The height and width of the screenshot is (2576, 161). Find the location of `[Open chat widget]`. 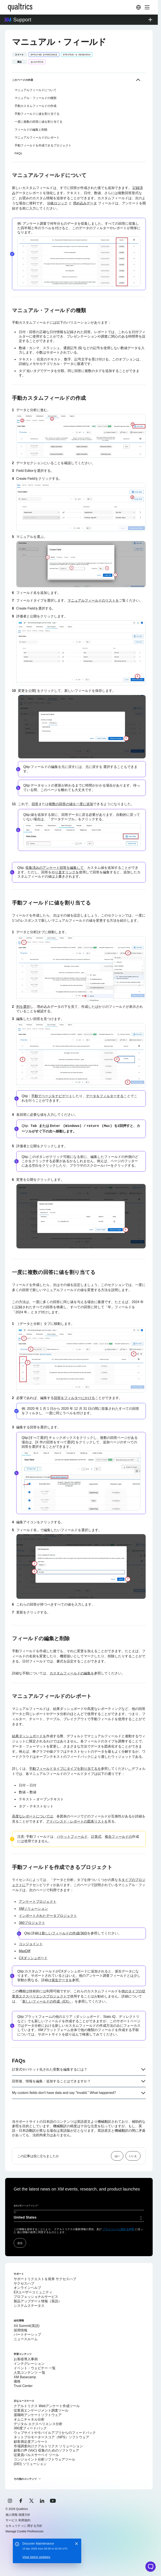

[Open chat widget] is located at coordinates (150, 2566).